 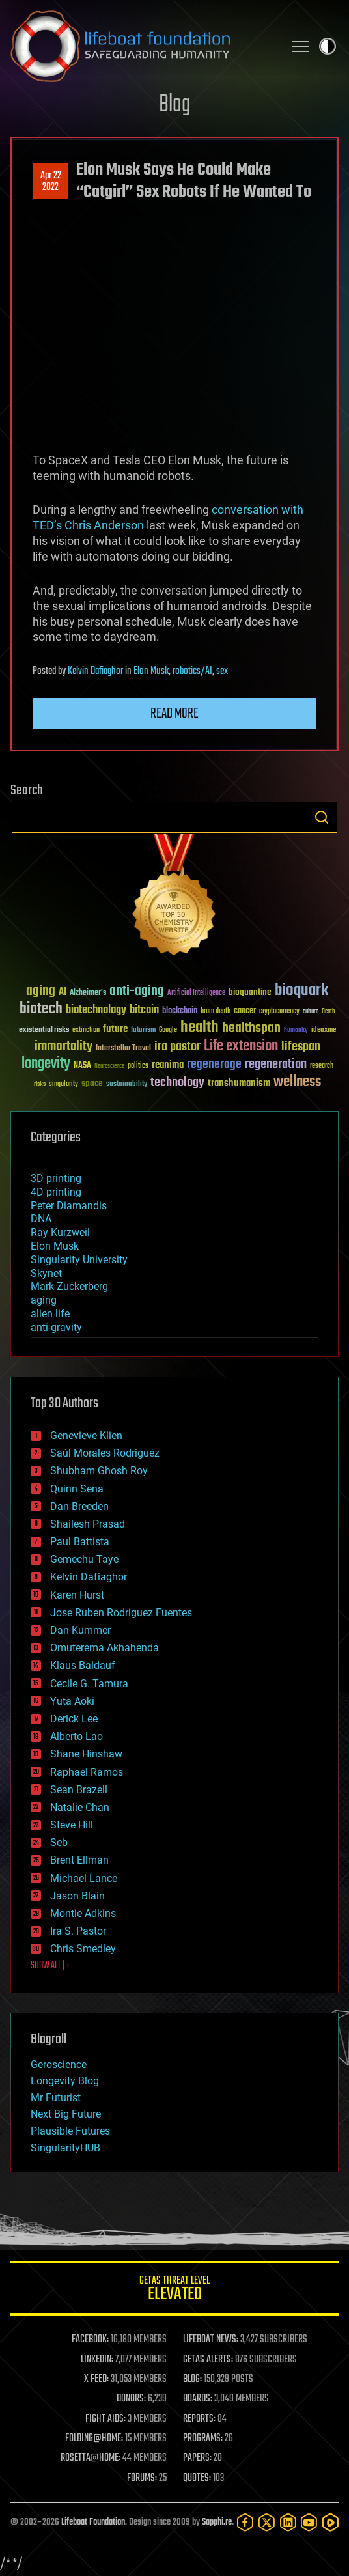 What do you see at coordinates (56, 2098) in the screenshot?
I see `Mr Futurist` at bounding box center [56, 2098].